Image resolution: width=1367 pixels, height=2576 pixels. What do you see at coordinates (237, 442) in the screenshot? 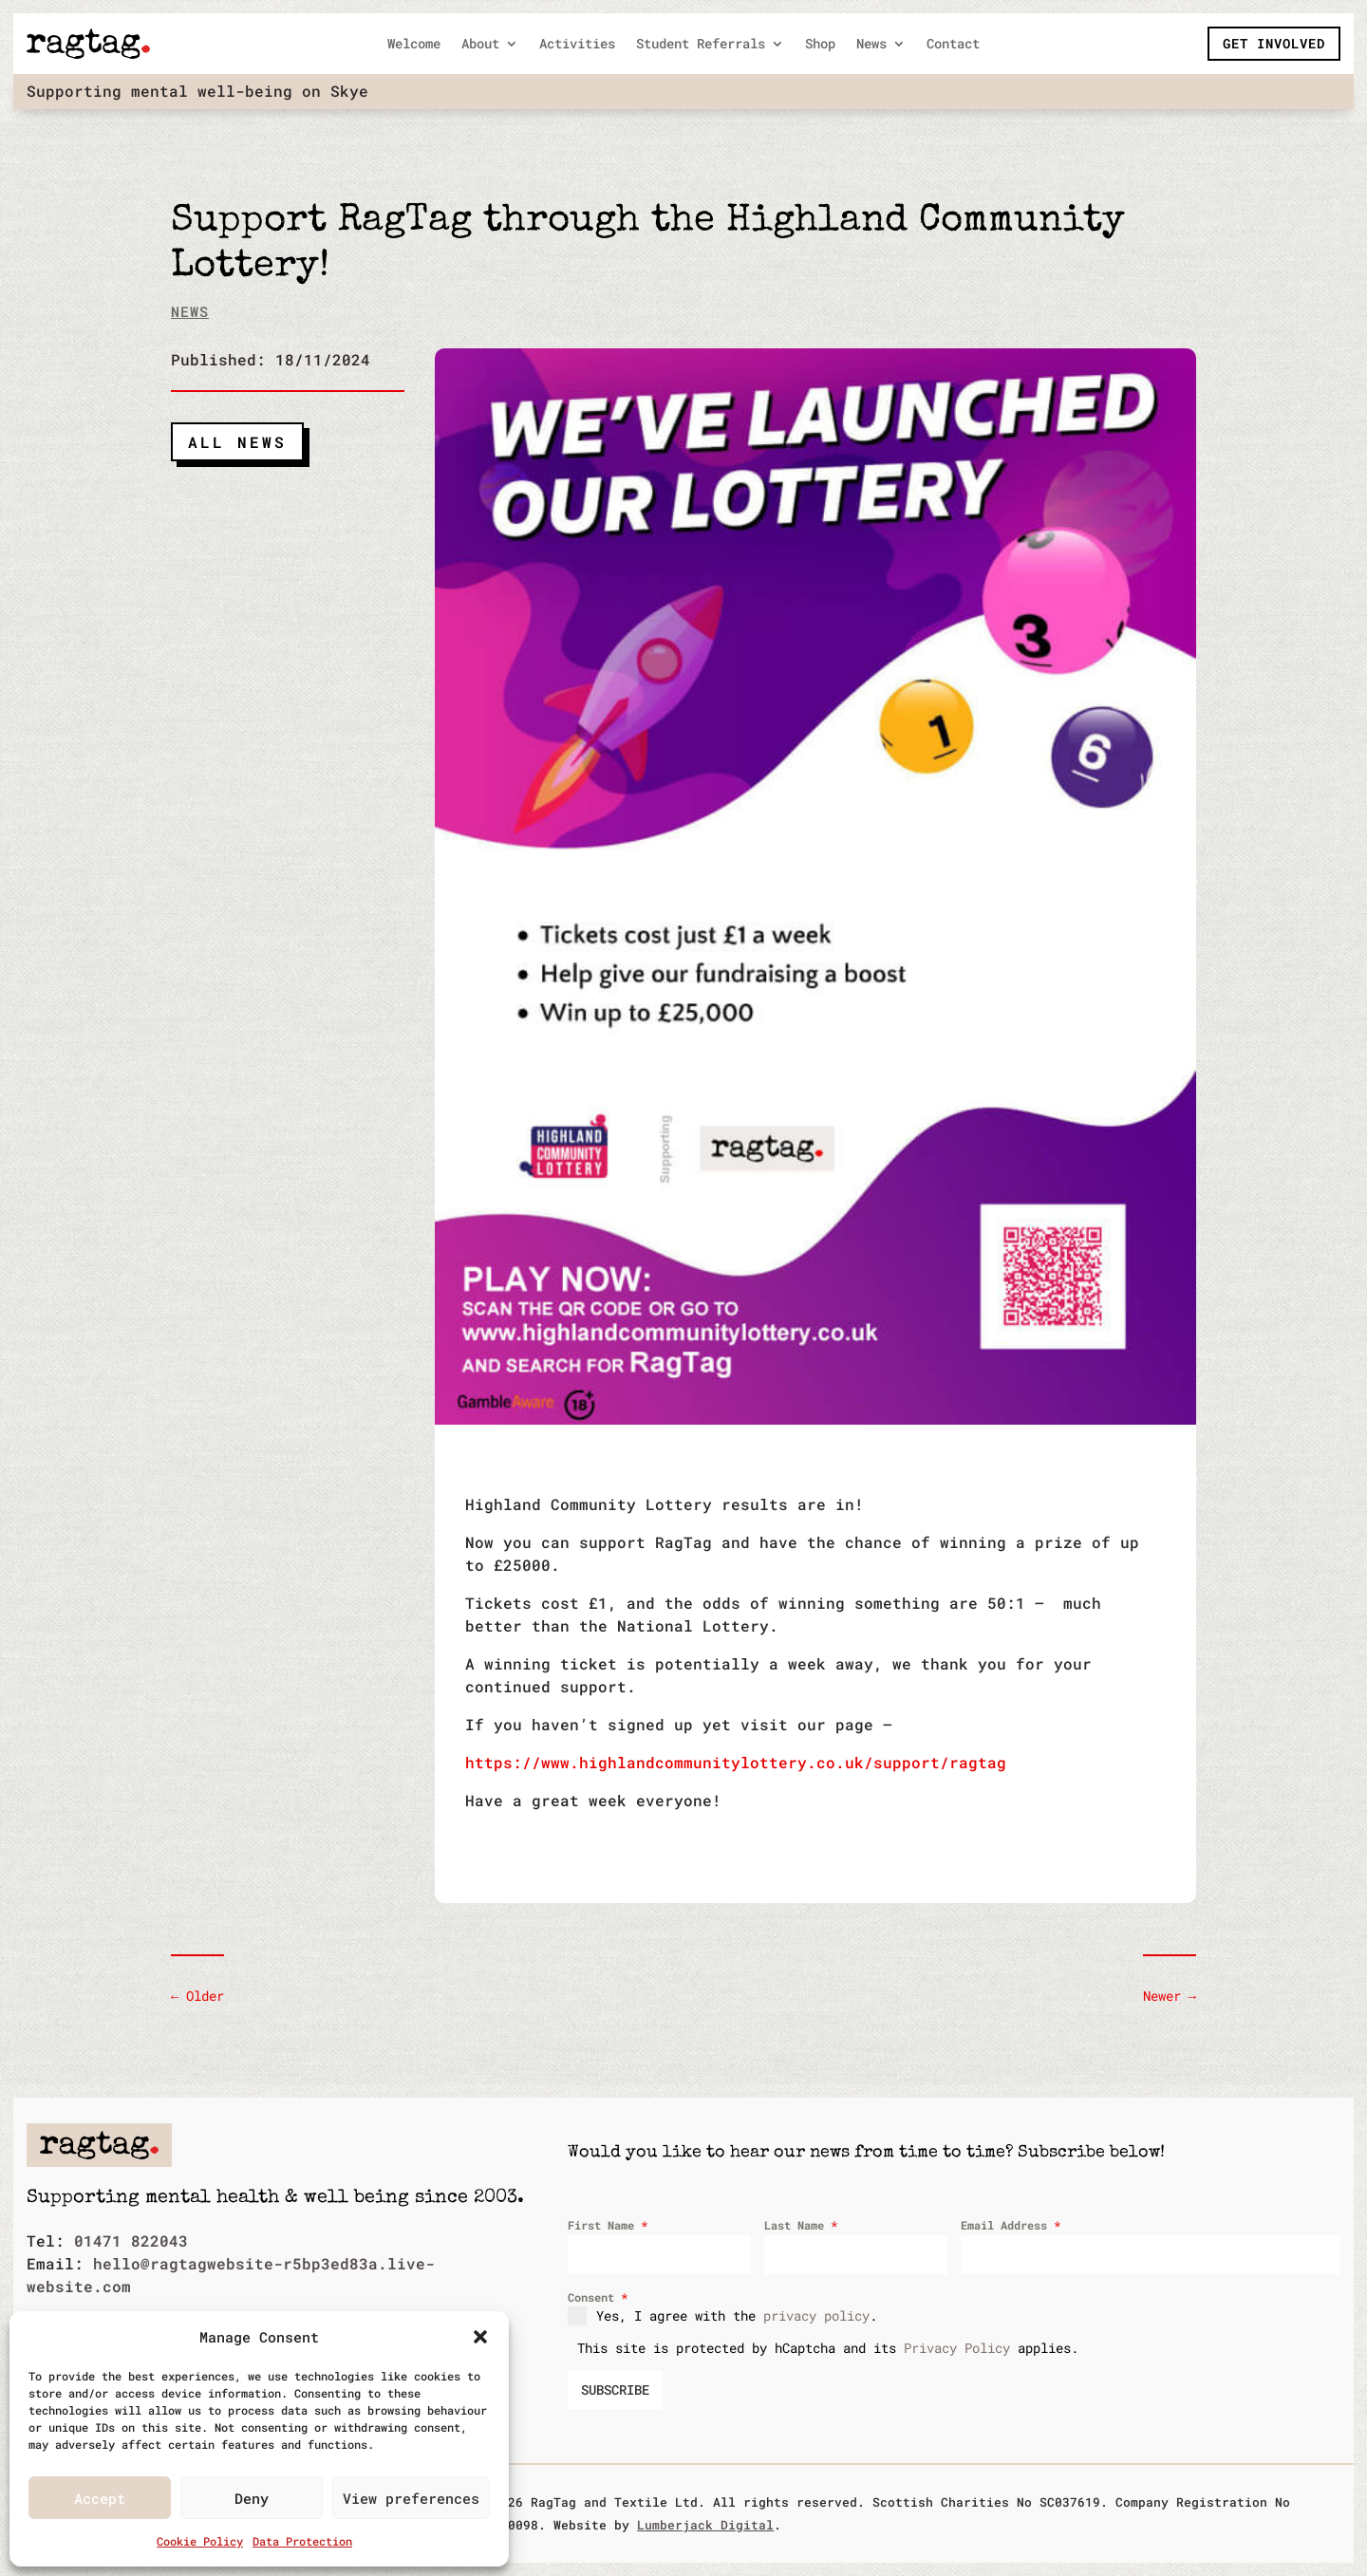
I see `All News [button]` at bounding box center [237, 442].